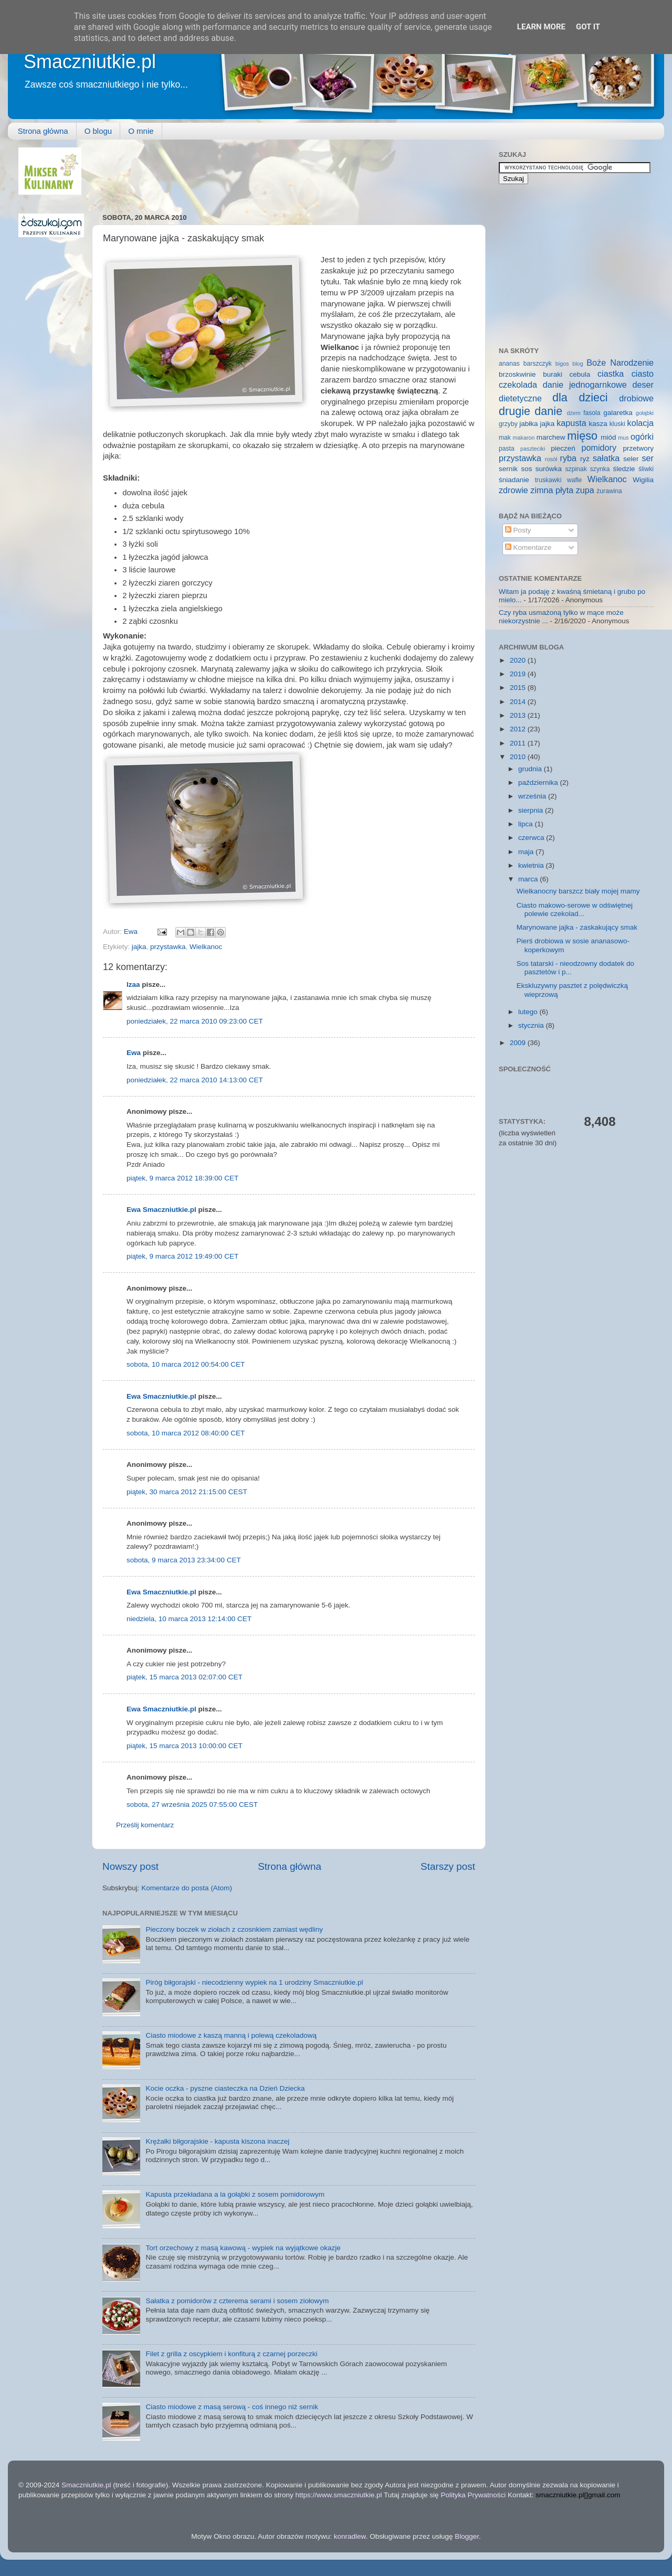  I want to click on https://www.smaczniutkie.pl, so click(338, 2495).